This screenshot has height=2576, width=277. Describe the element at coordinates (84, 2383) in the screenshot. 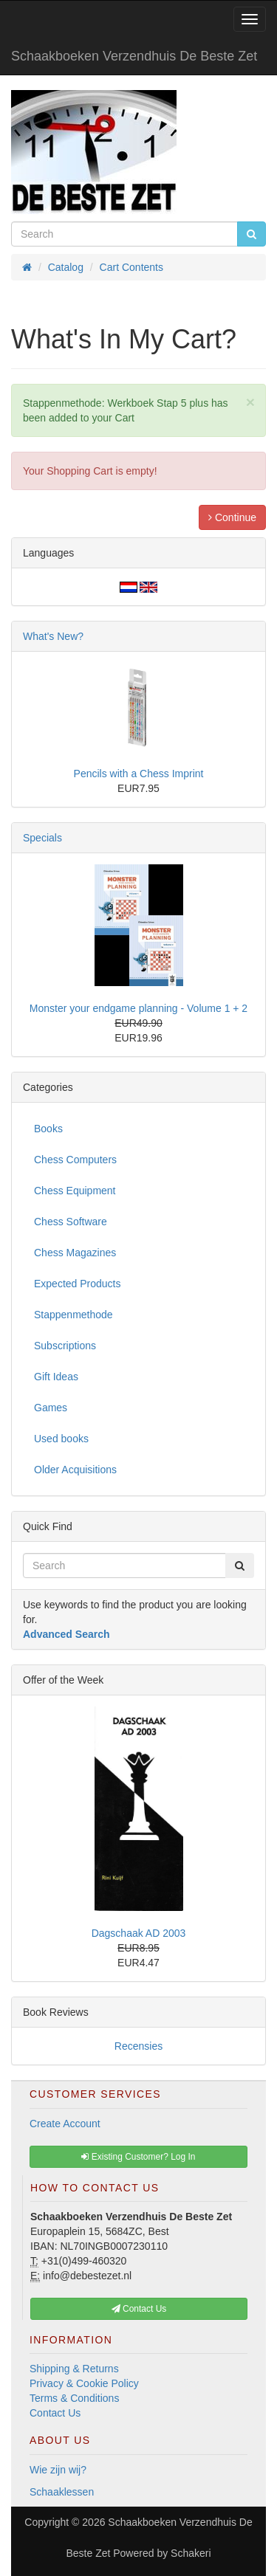

I see `Privacy & Cookie Policy` at that location.